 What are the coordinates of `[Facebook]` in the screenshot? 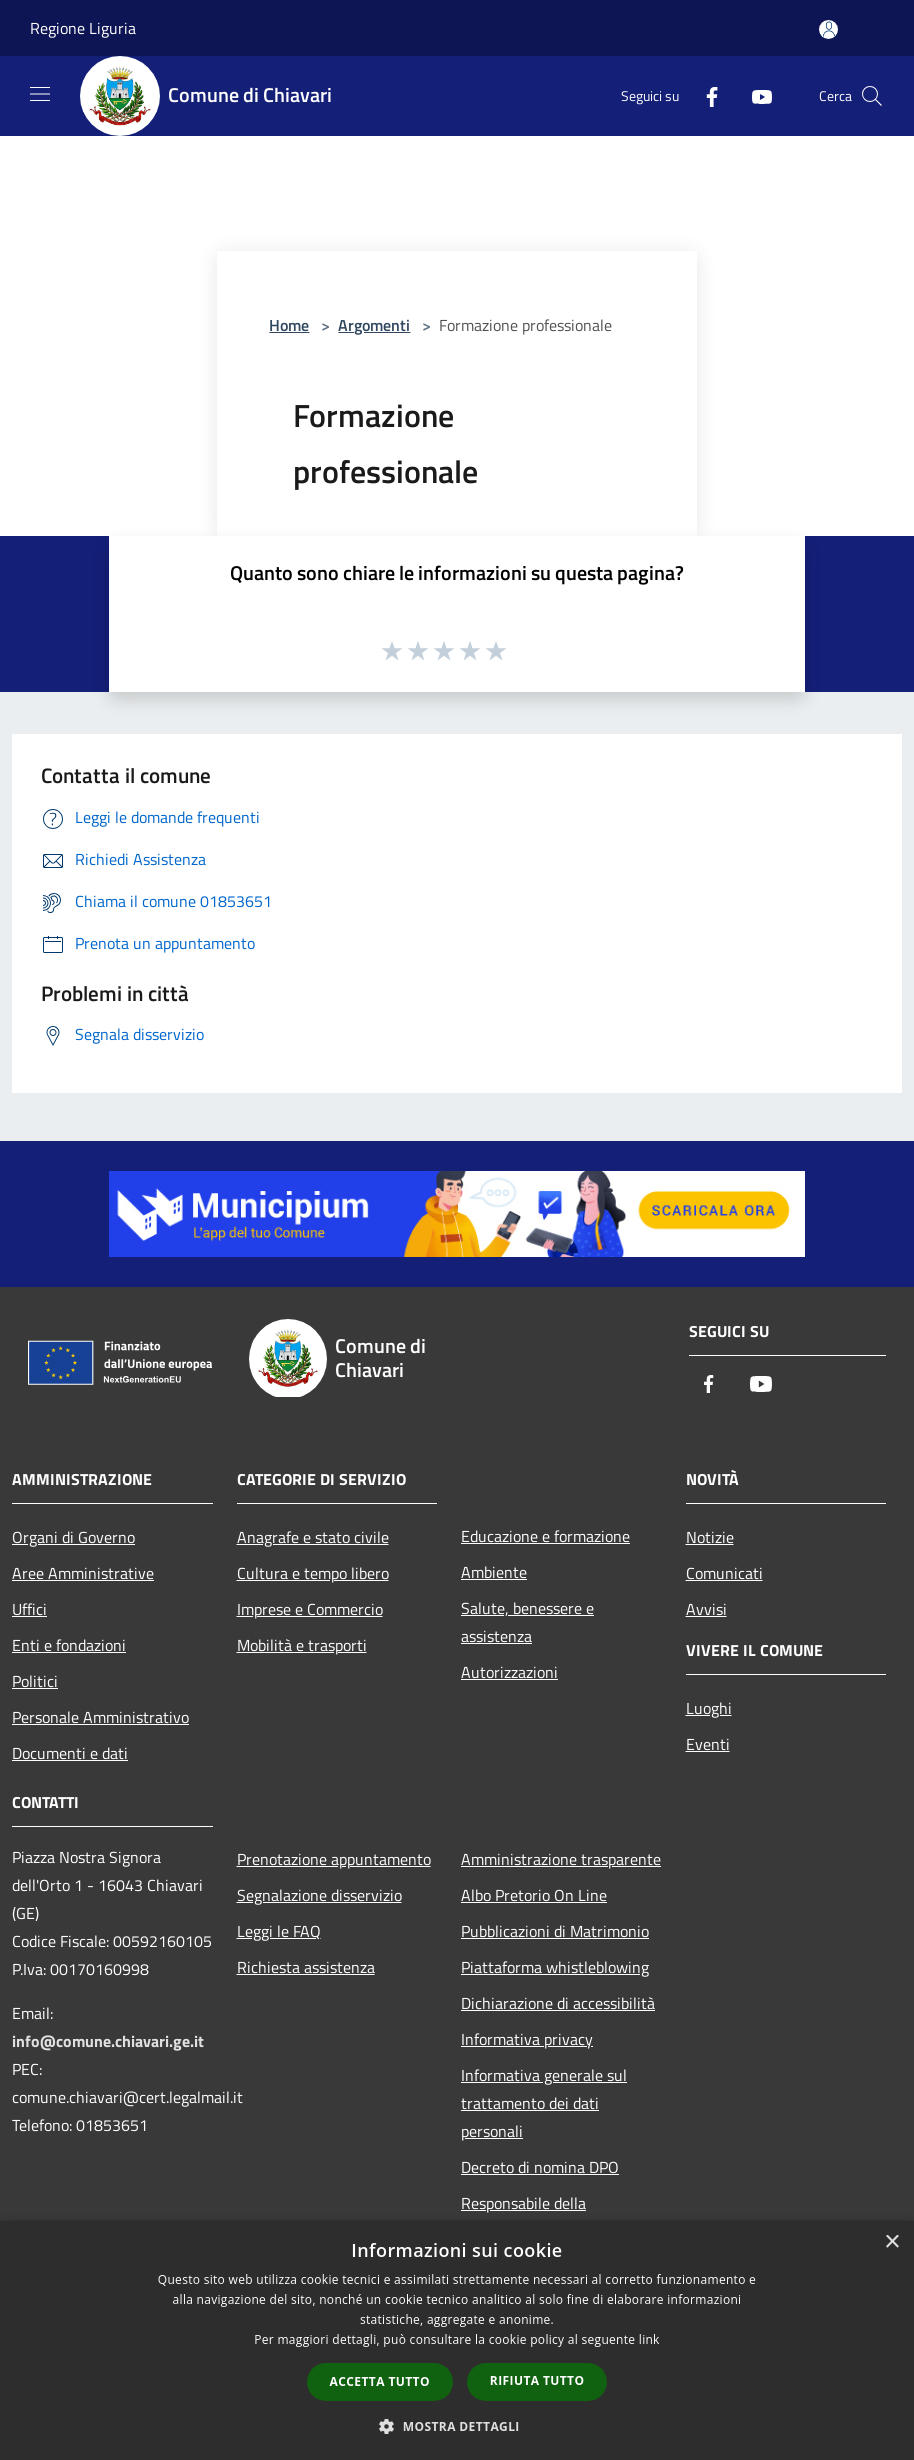 It's located at (704, 95).